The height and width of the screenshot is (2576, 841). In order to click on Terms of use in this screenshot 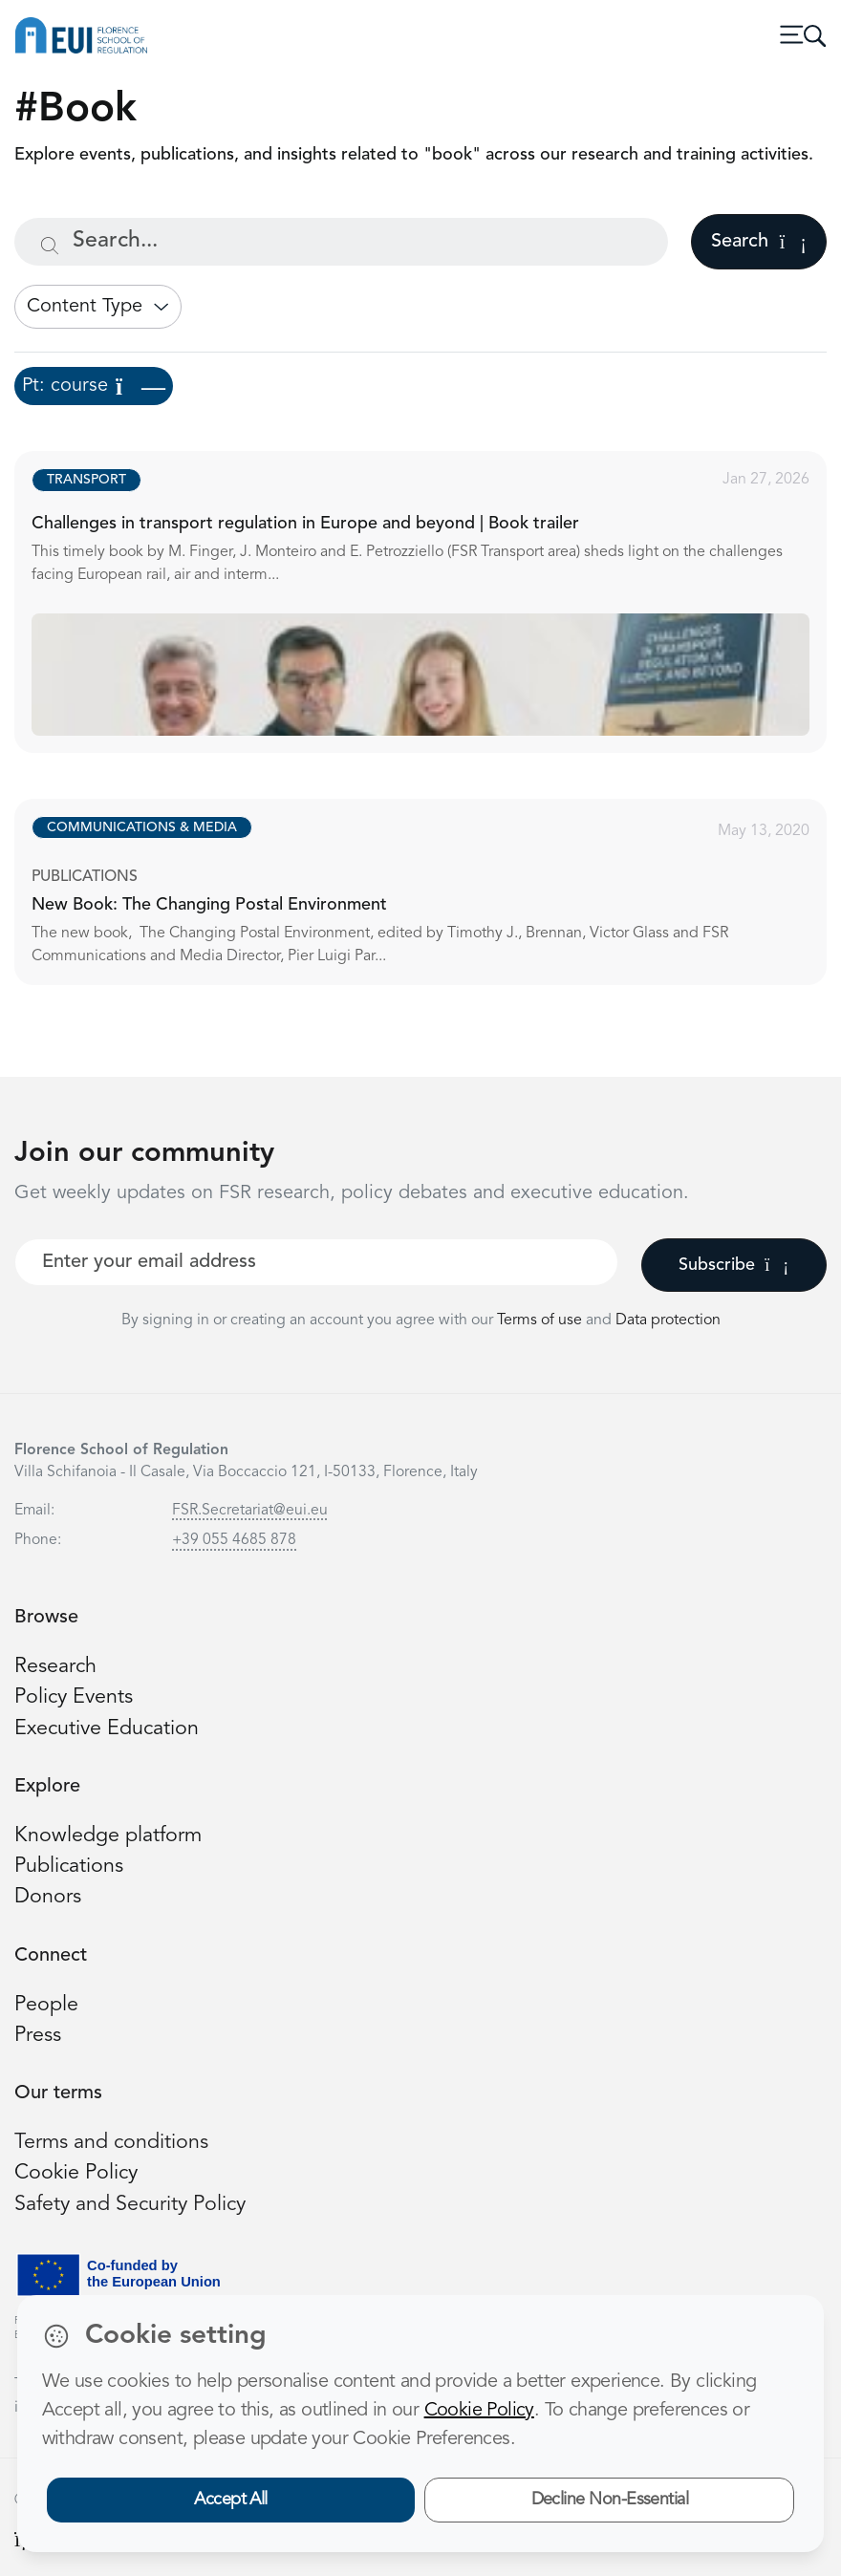, I will do `click(541, 1320)`.